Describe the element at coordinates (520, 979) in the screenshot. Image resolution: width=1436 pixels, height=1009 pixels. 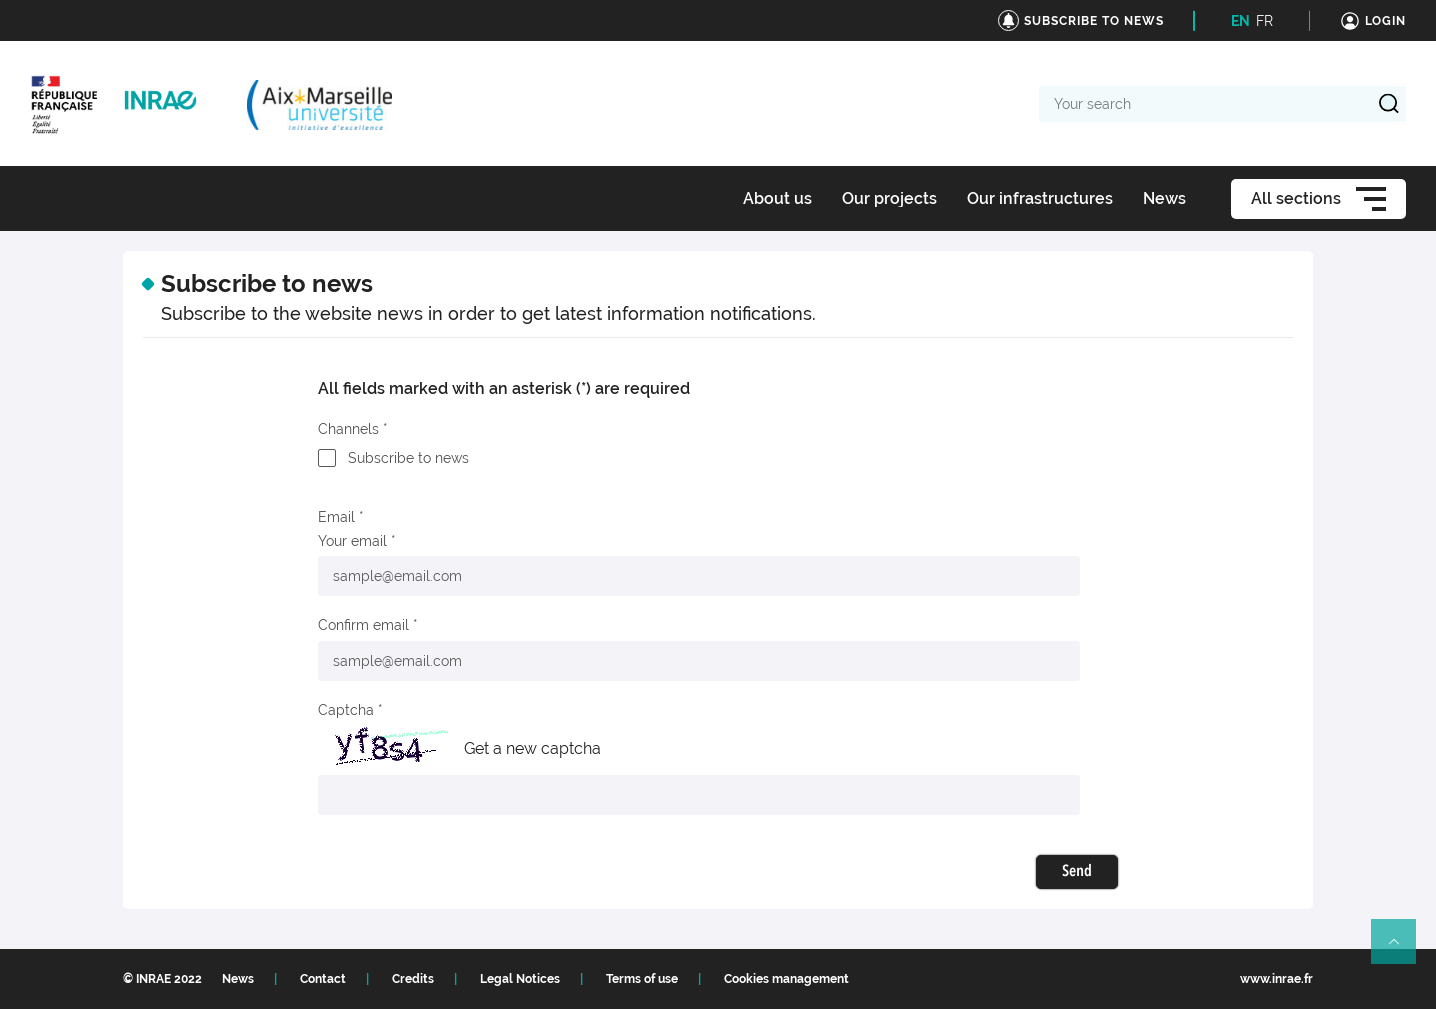
I see `Legal Notices` at that location.